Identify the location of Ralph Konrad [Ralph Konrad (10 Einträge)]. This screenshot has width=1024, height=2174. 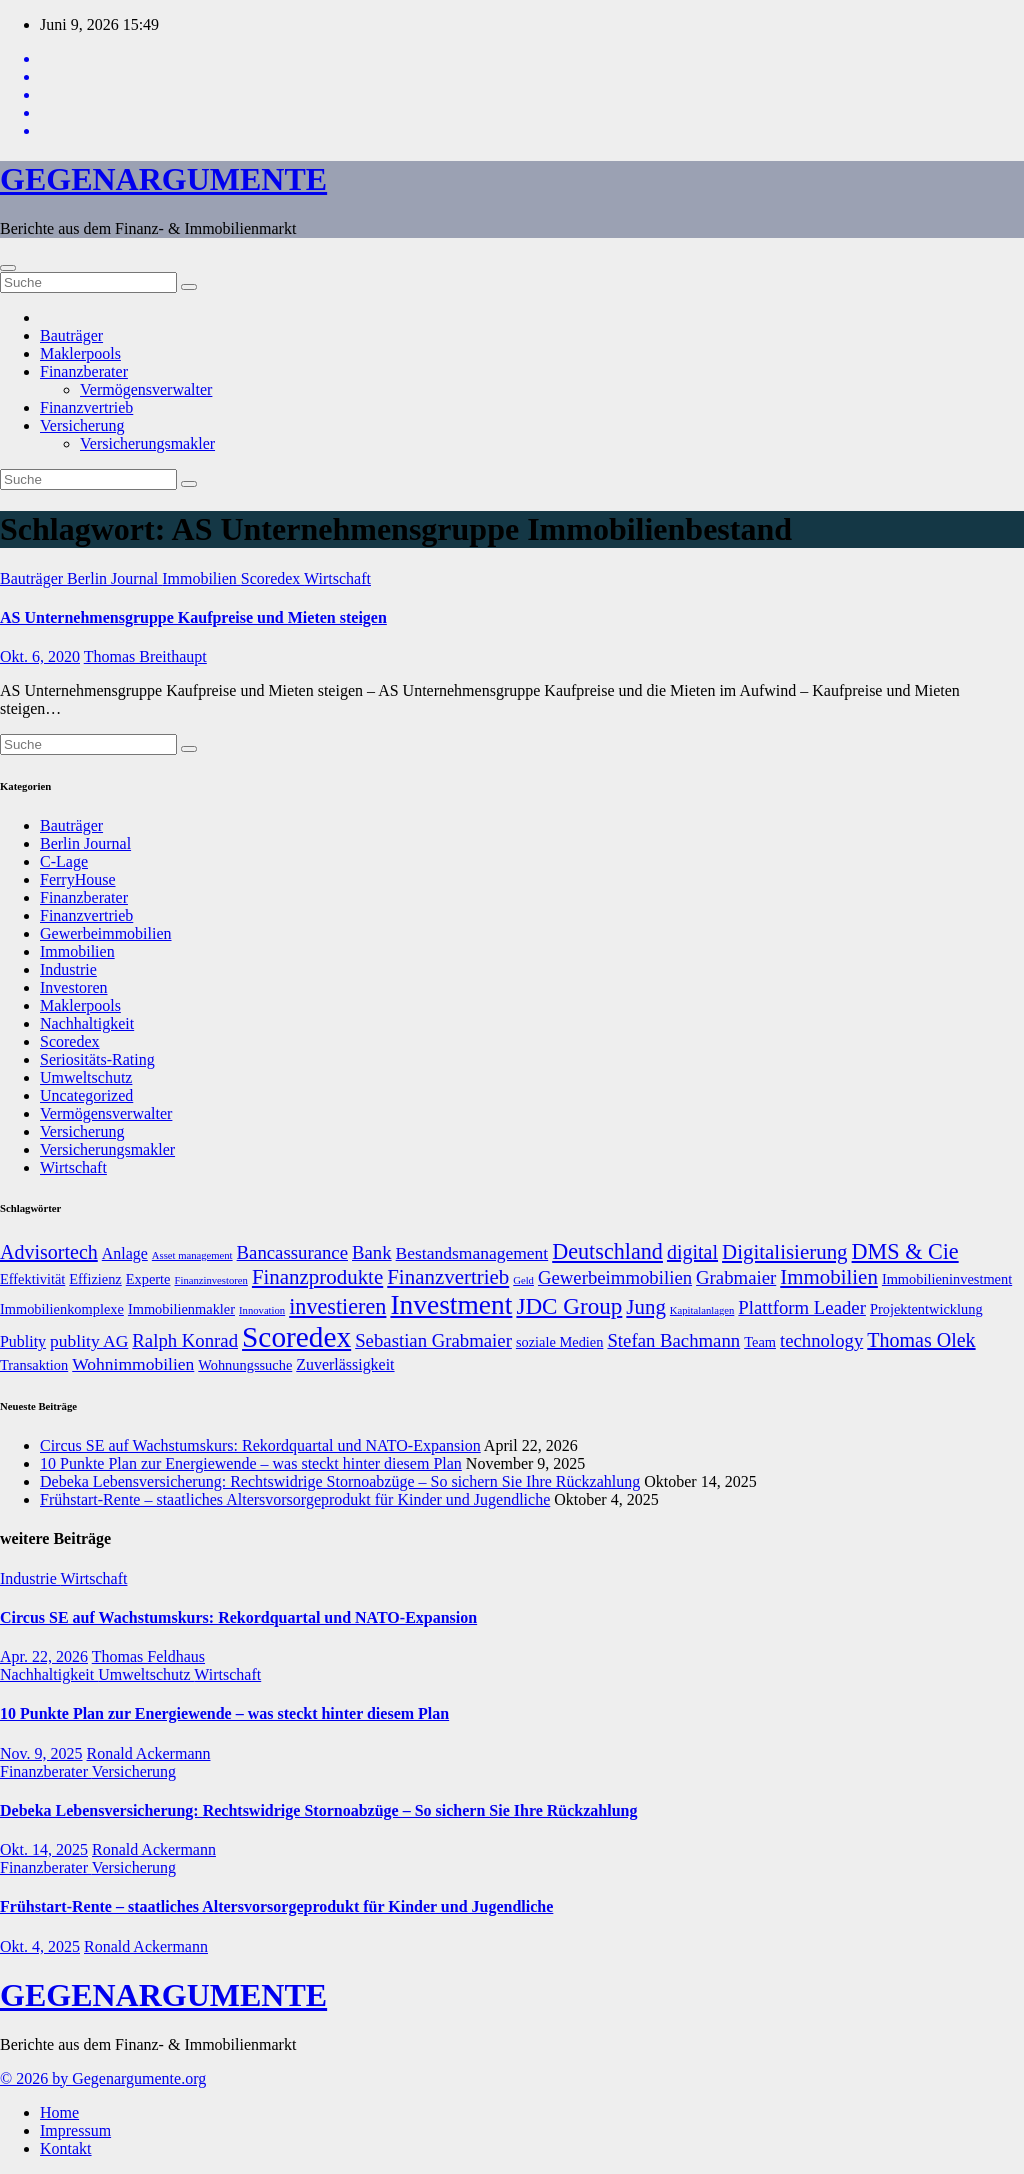
(185, 1340).